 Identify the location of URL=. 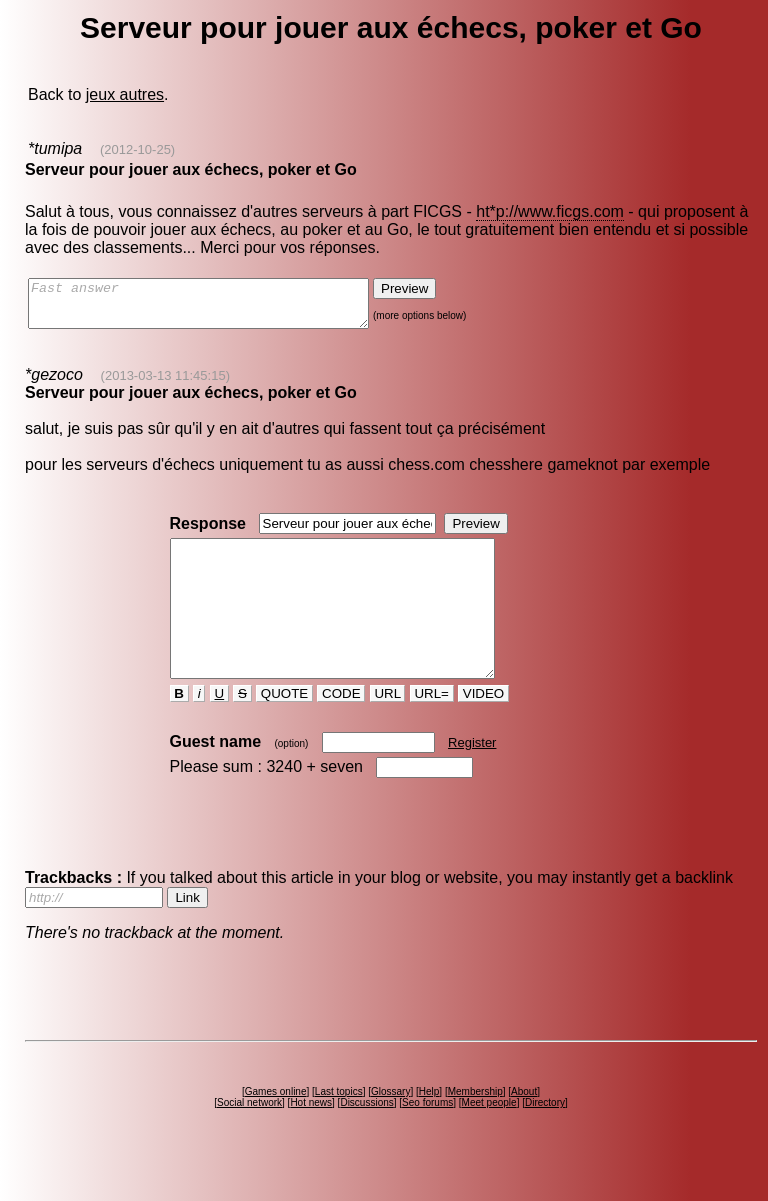
(432, 729).